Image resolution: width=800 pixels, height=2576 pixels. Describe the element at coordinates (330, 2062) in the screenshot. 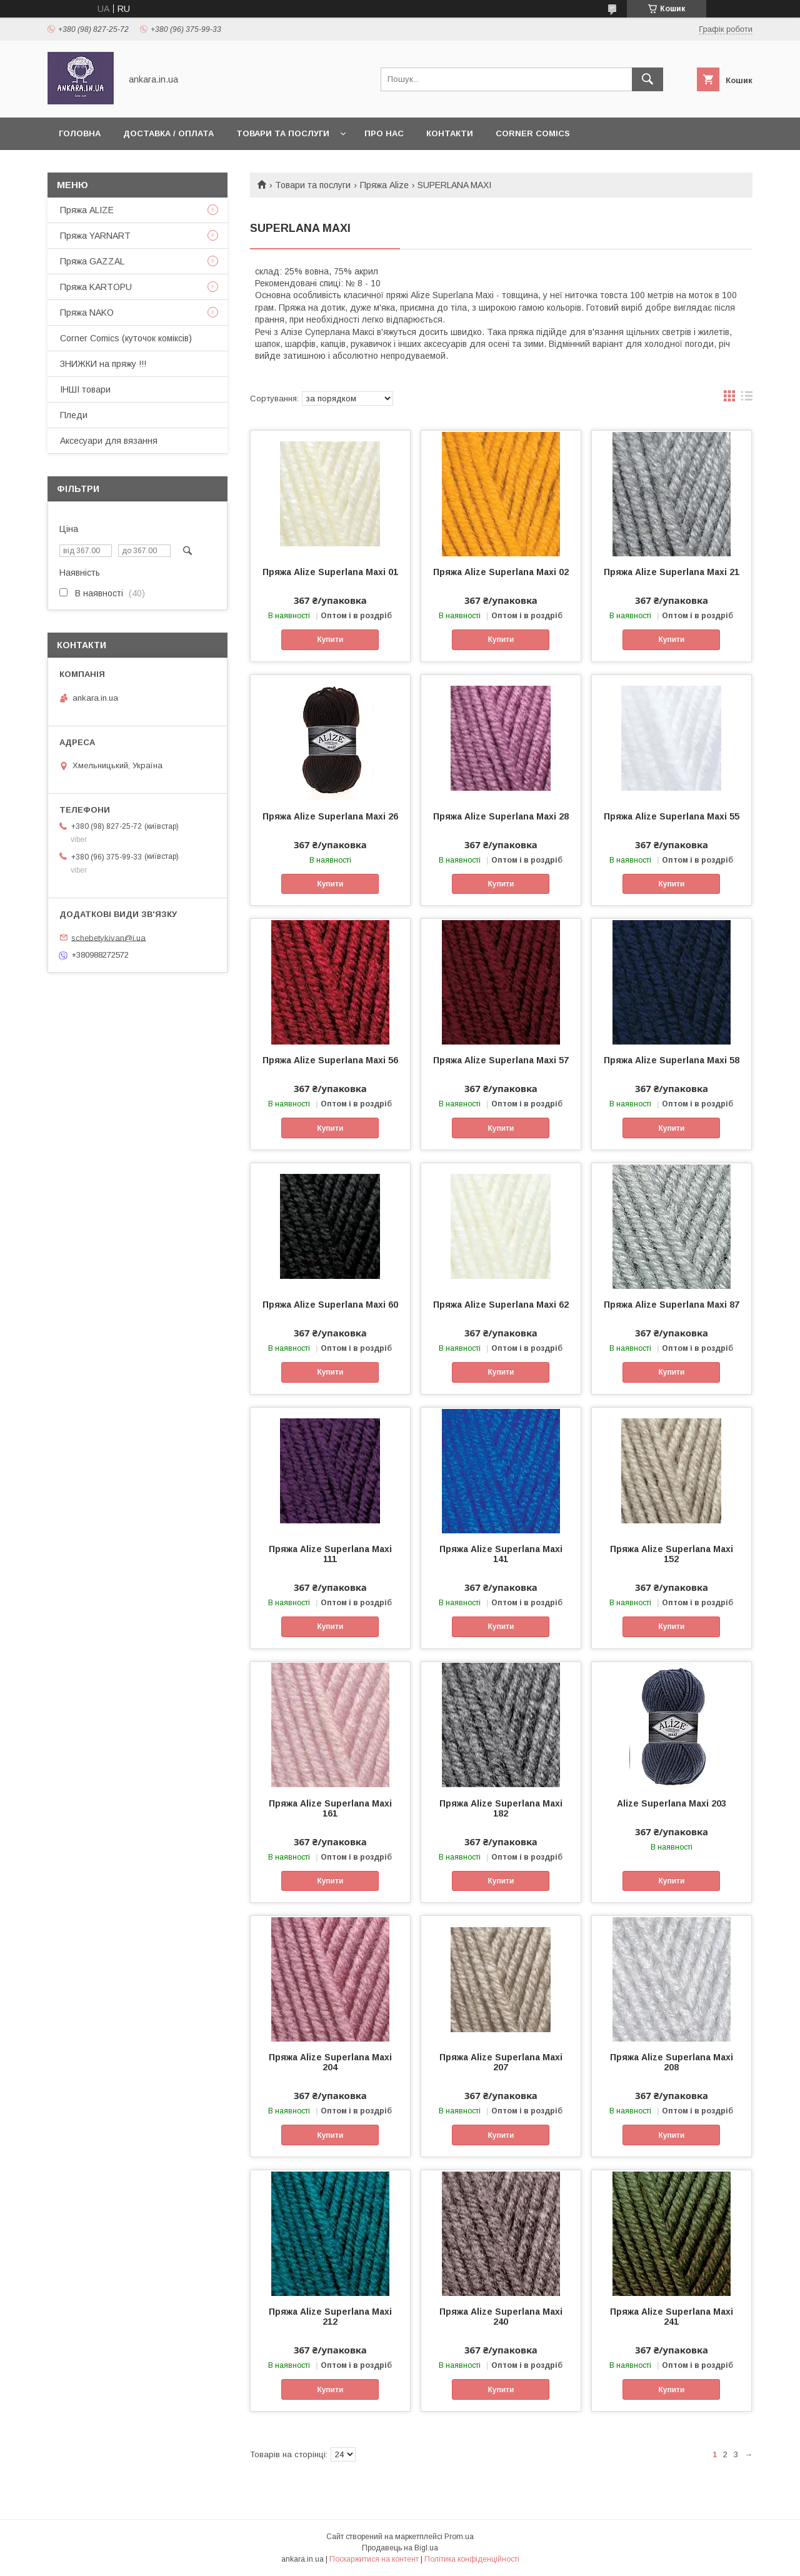

I see `Пряжа Alize Superlana Maxi 204` at that location.